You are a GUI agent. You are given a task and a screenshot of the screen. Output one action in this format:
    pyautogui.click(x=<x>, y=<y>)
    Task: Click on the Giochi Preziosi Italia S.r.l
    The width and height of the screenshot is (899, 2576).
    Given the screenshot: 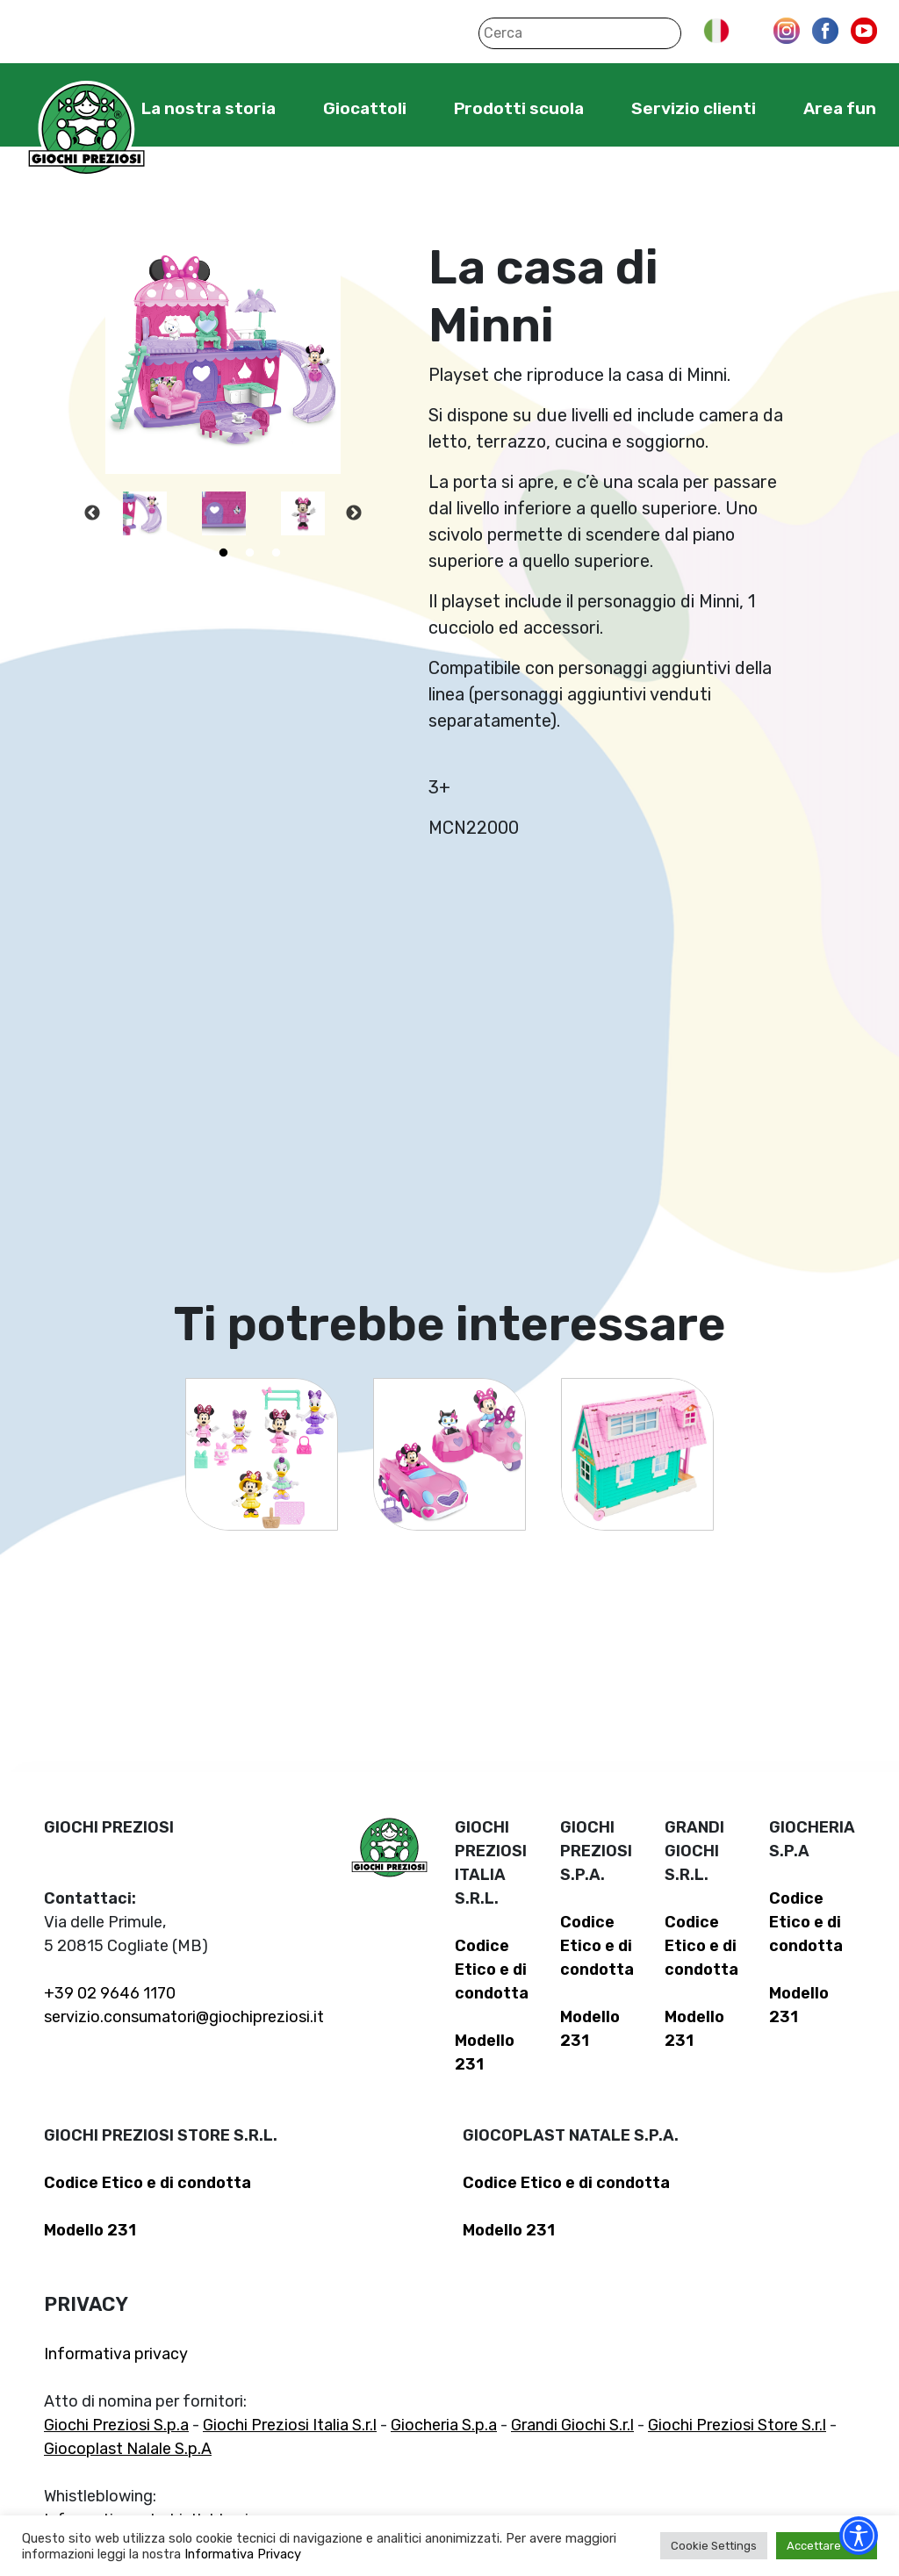 What is the action you would take?
    pyautogui.click(x=290, y=2425)
    